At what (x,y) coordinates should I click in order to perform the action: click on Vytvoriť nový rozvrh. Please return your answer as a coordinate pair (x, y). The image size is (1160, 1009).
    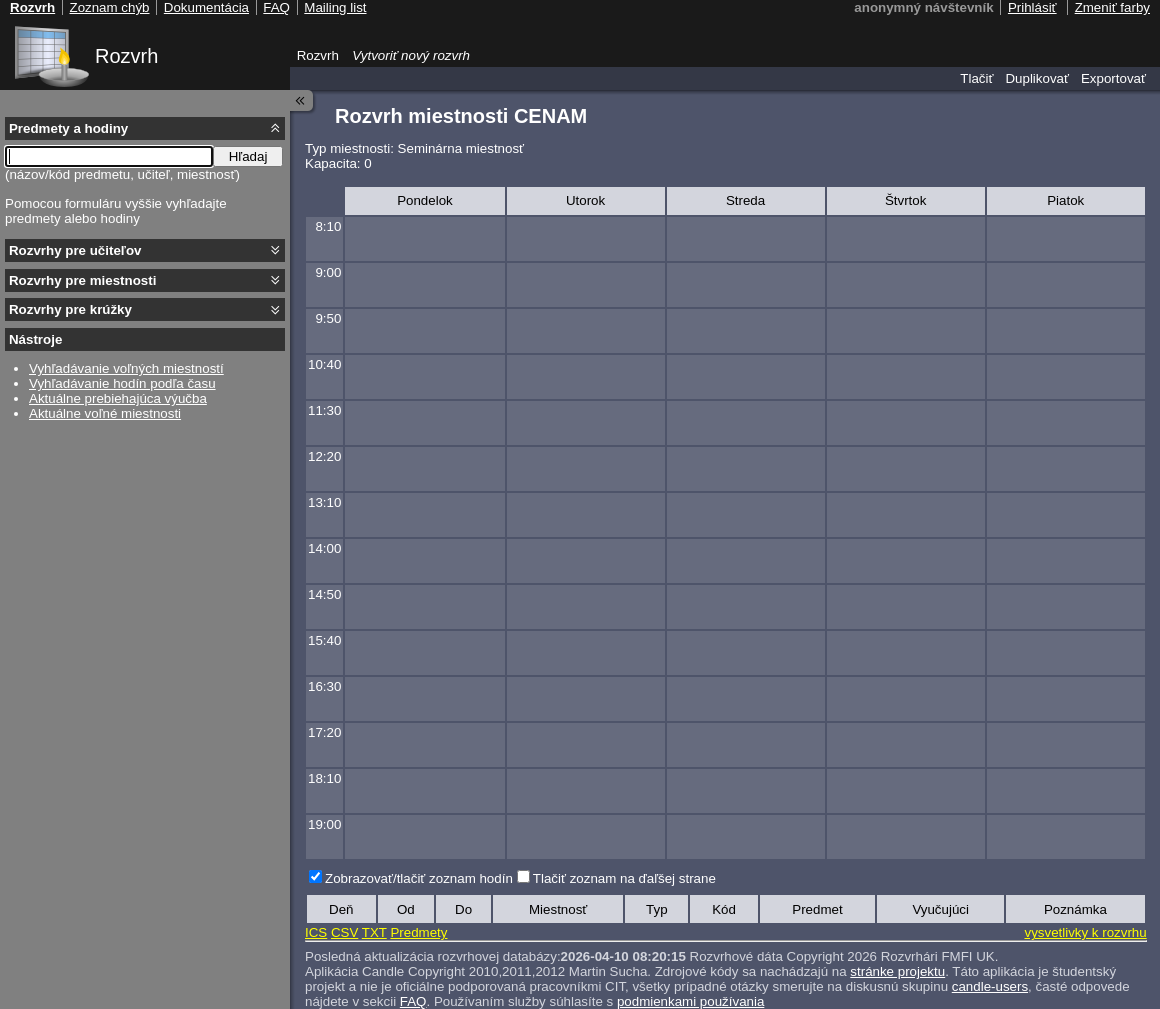
    Looking at the image, I should click on (411, 55).